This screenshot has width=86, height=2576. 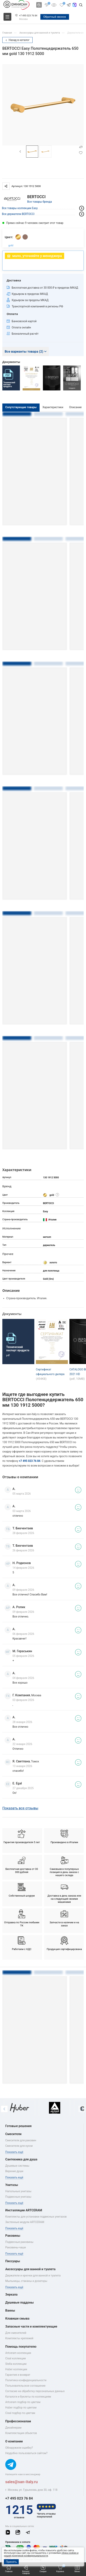 I want to click on Назад в каталог, so click(x=18, y=40).